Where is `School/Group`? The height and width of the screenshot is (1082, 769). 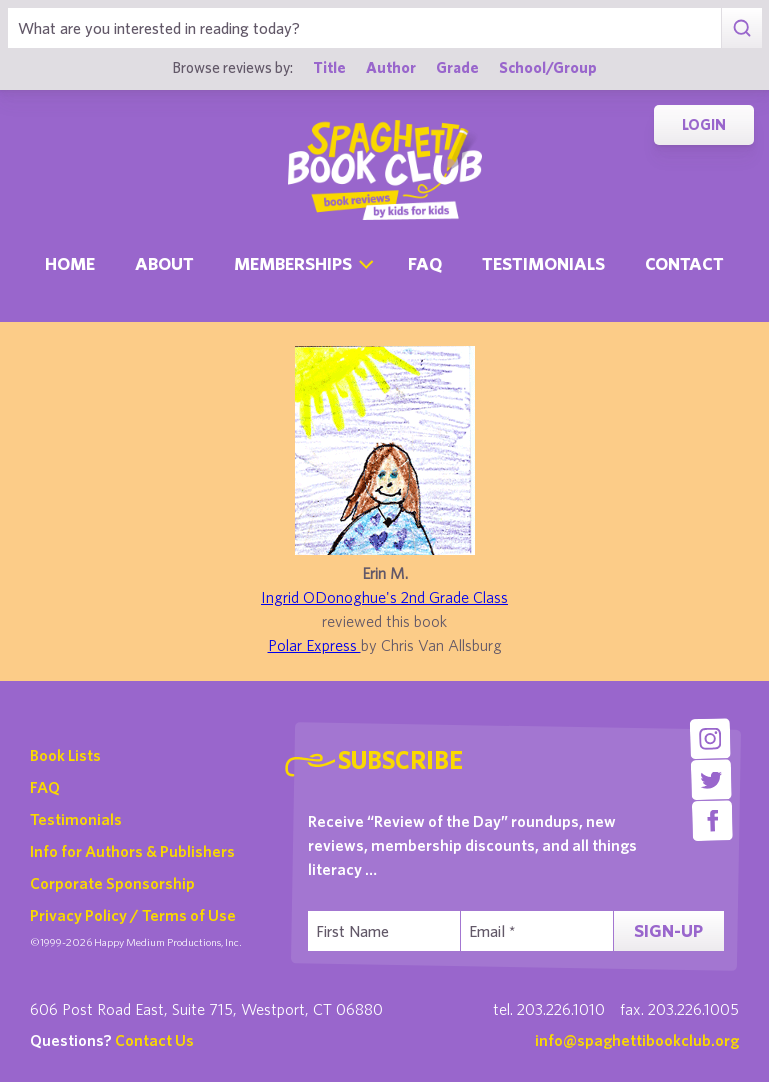
School/Group is located at coordinates (548, 67).